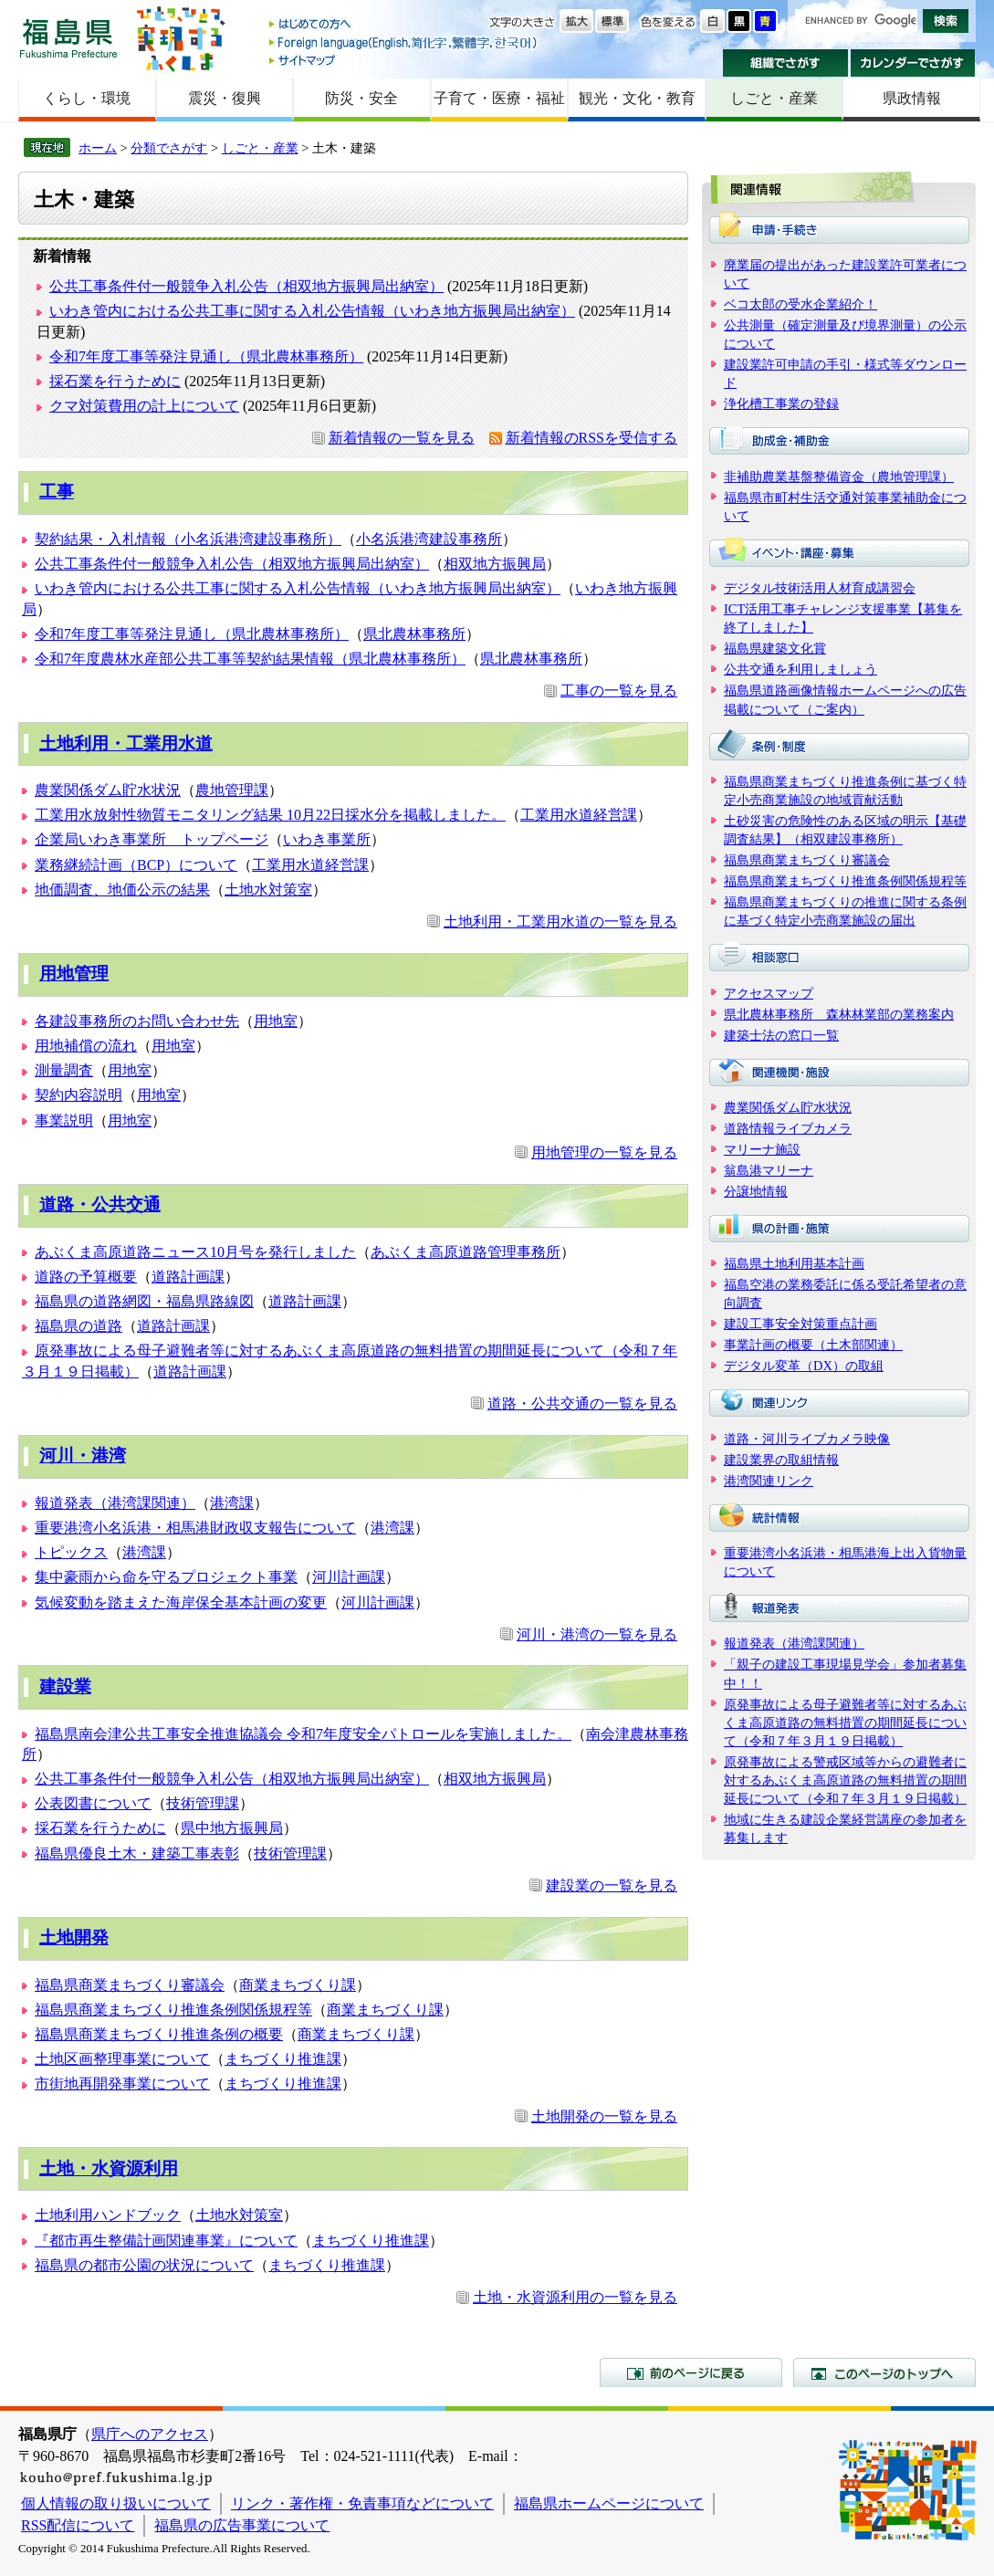 The width and height of the screenshot is (994, 2576). I want to click on 土地・水資源利用の一覧を見る, so click(575, 2297).